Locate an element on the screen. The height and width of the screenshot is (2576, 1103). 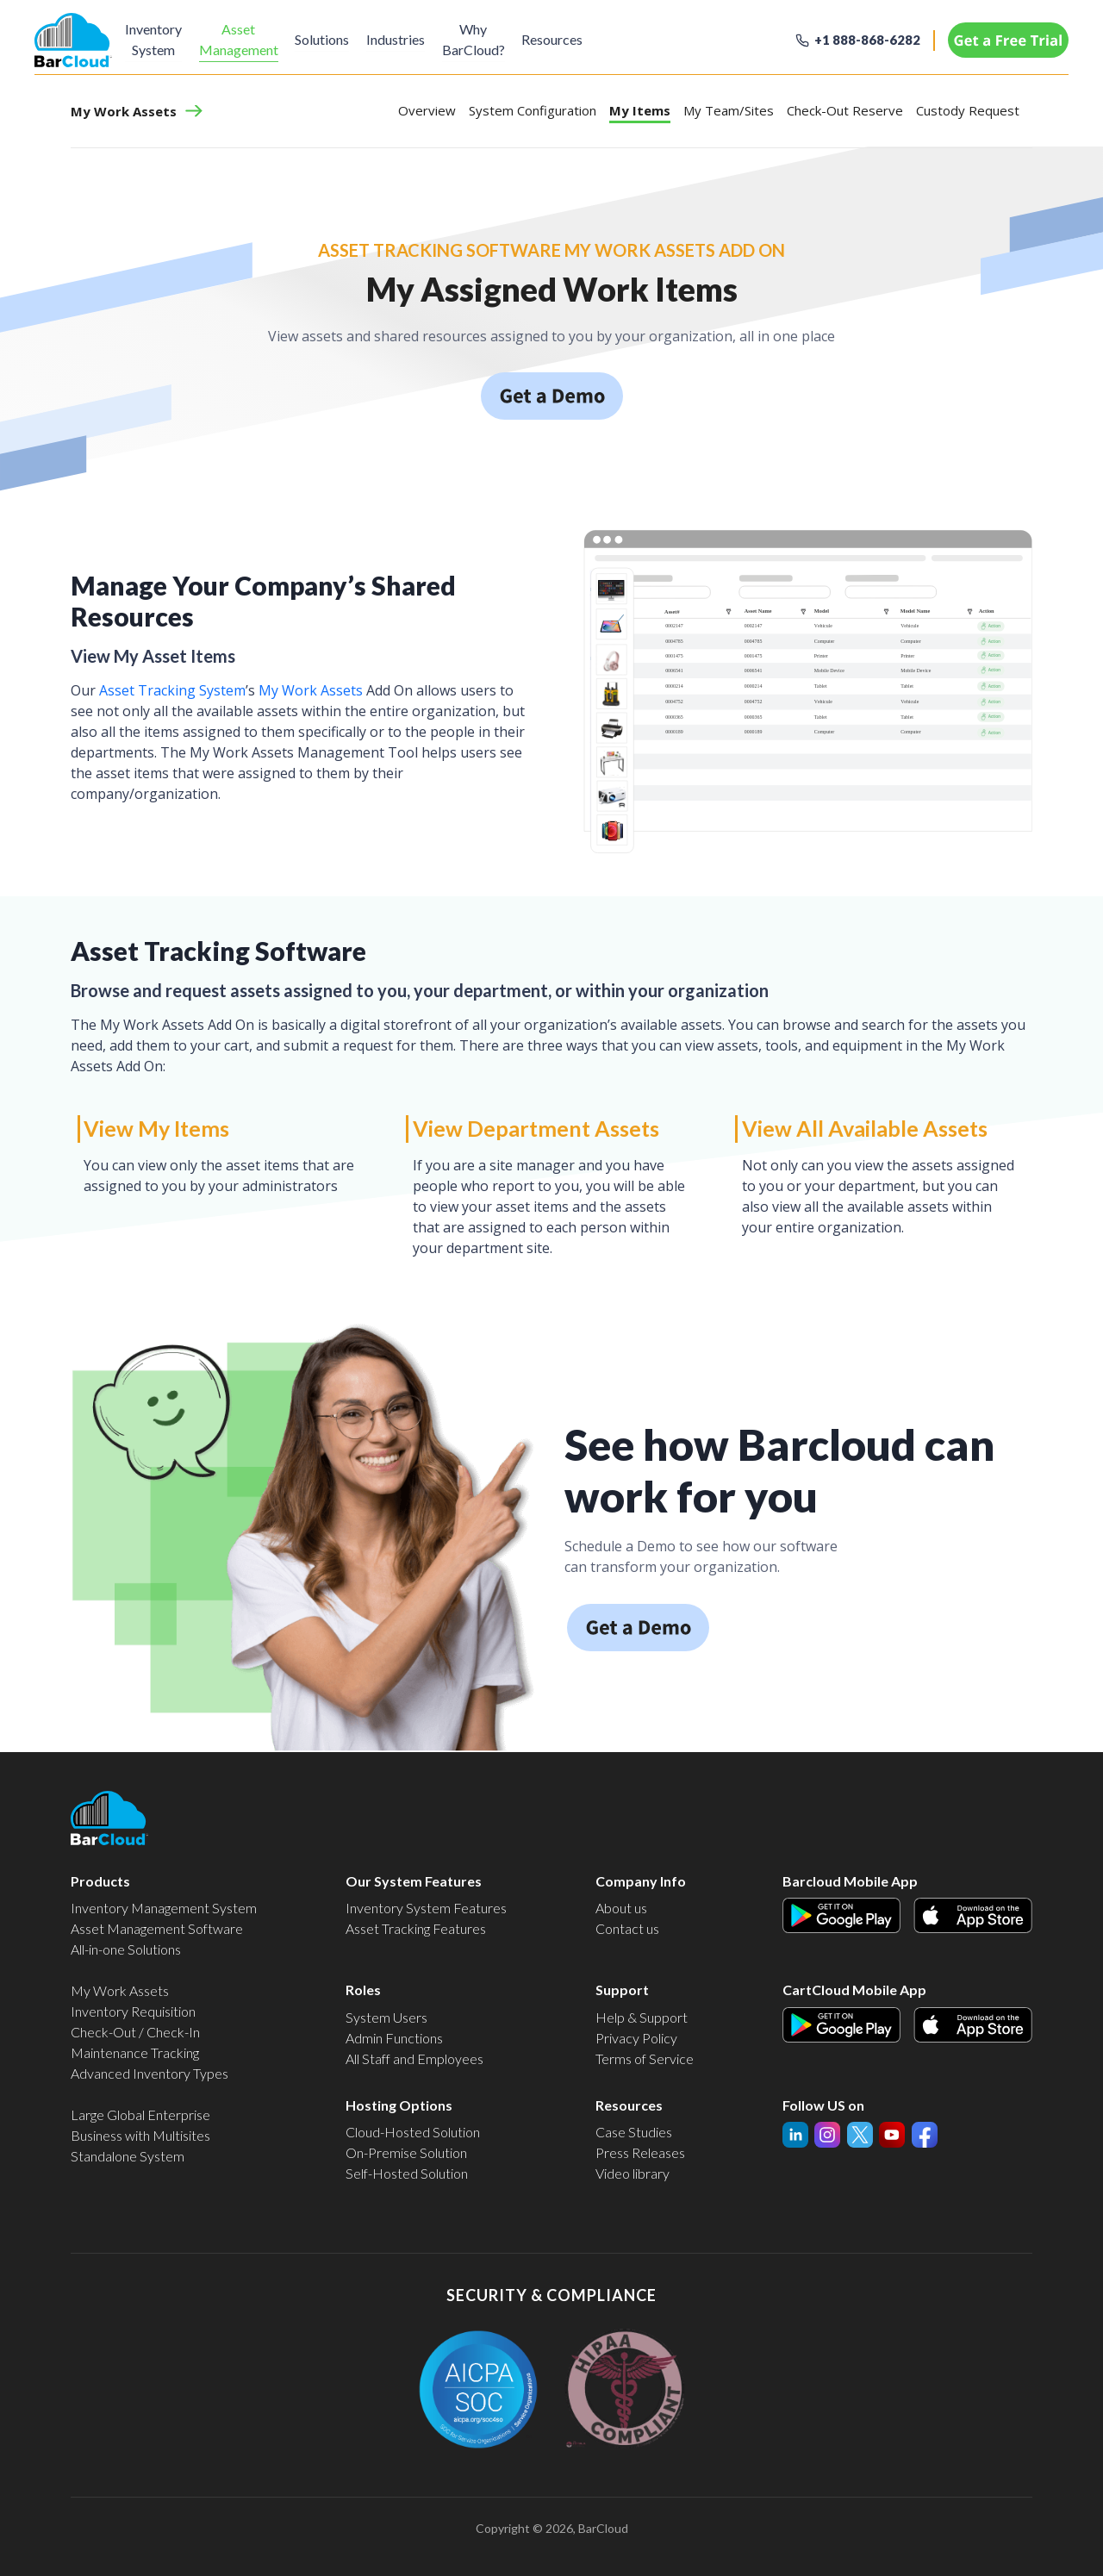
Our System Features is located at coordinates (414, 1881).